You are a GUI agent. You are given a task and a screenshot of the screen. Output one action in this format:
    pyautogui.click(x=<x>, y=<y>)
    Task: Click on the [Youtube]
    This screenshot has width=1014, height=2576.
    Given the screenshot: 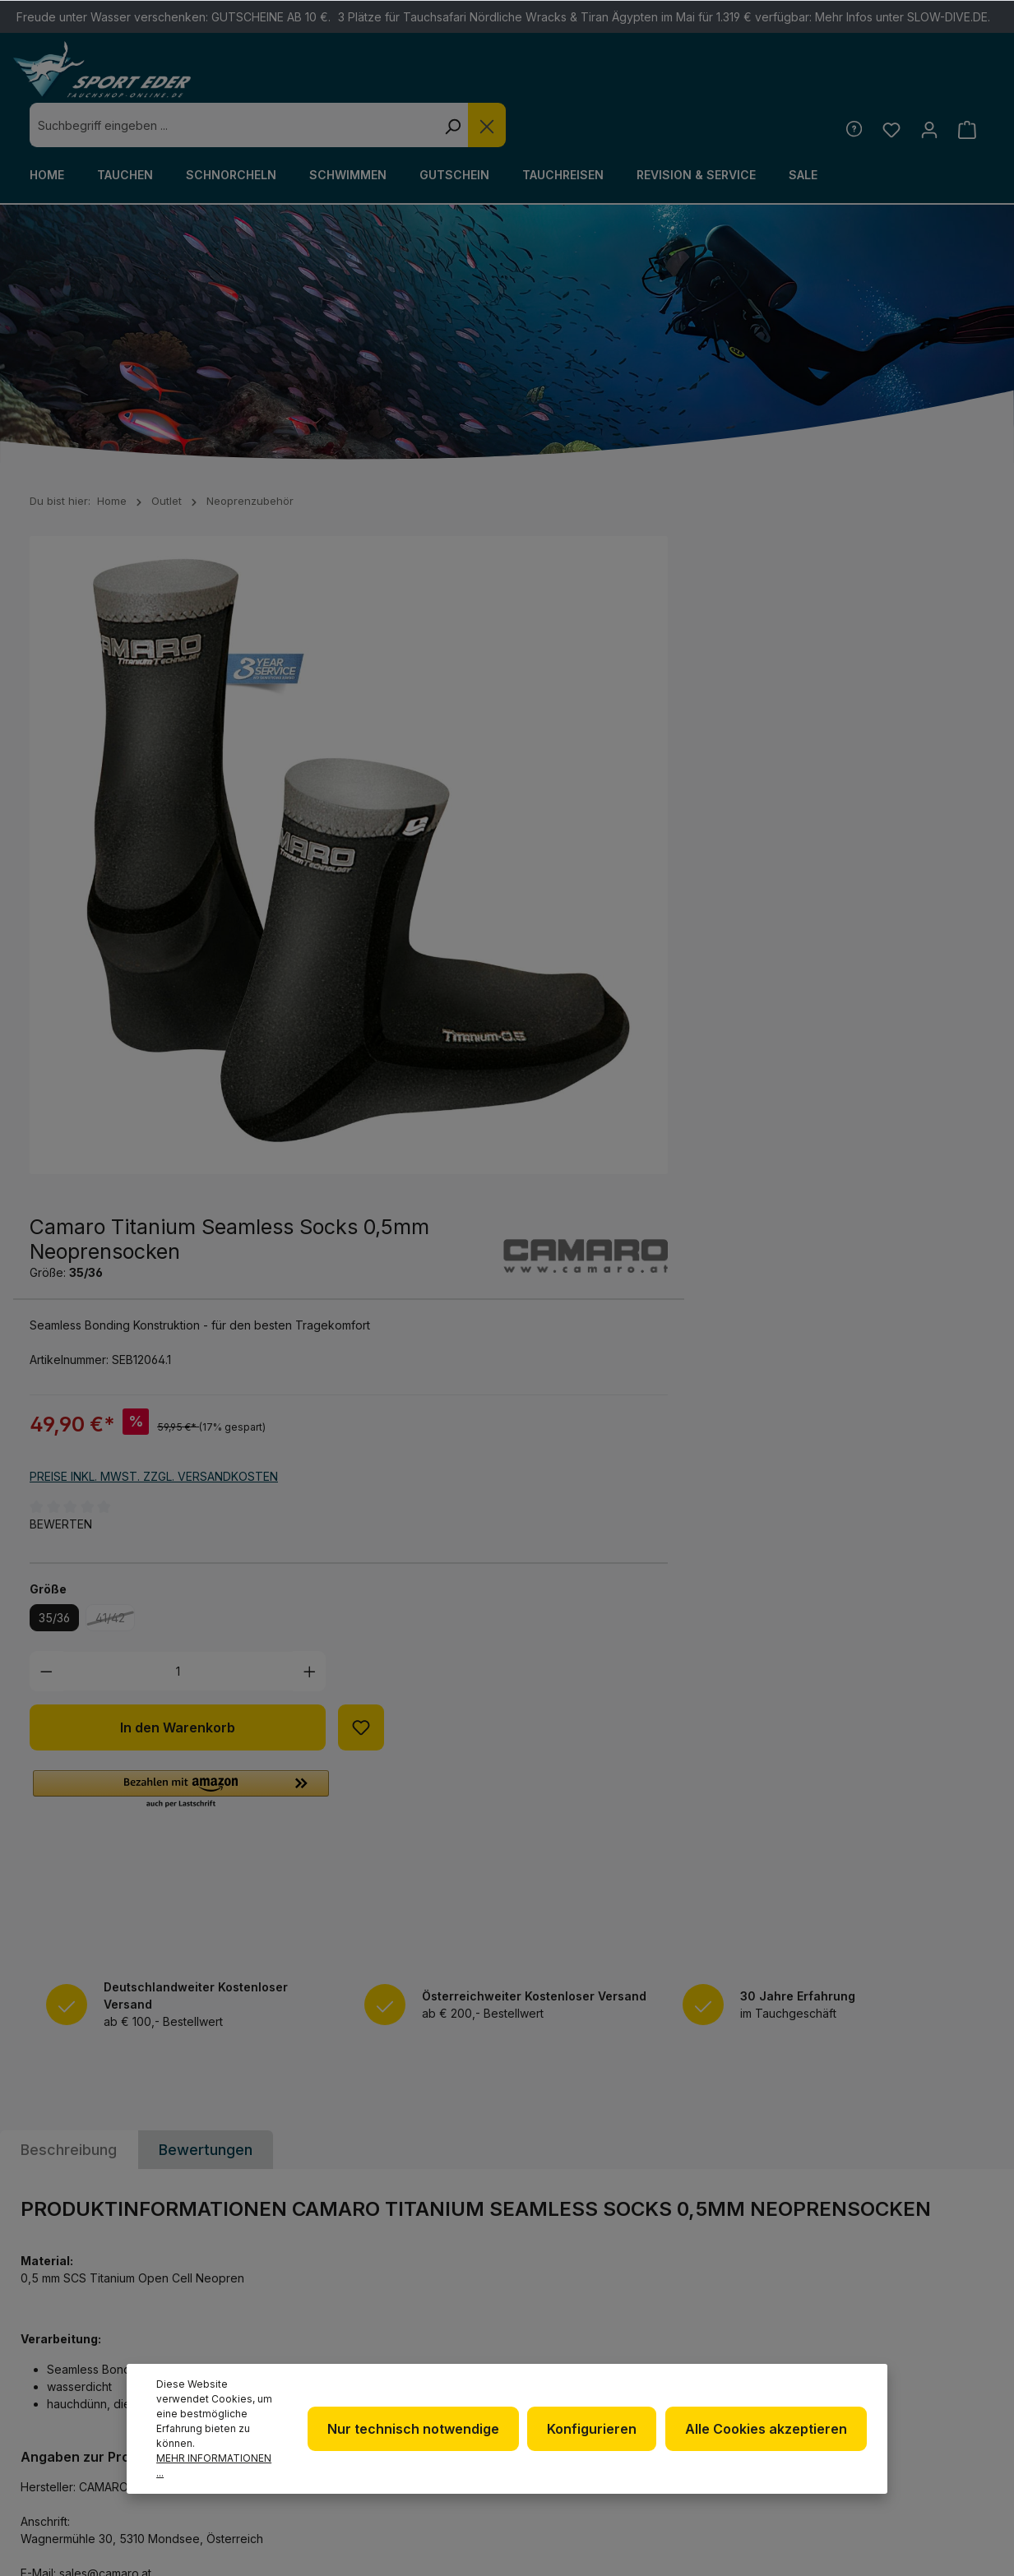 What is the action you would take?
    pyautogui.click(x=894, y=2318)
    